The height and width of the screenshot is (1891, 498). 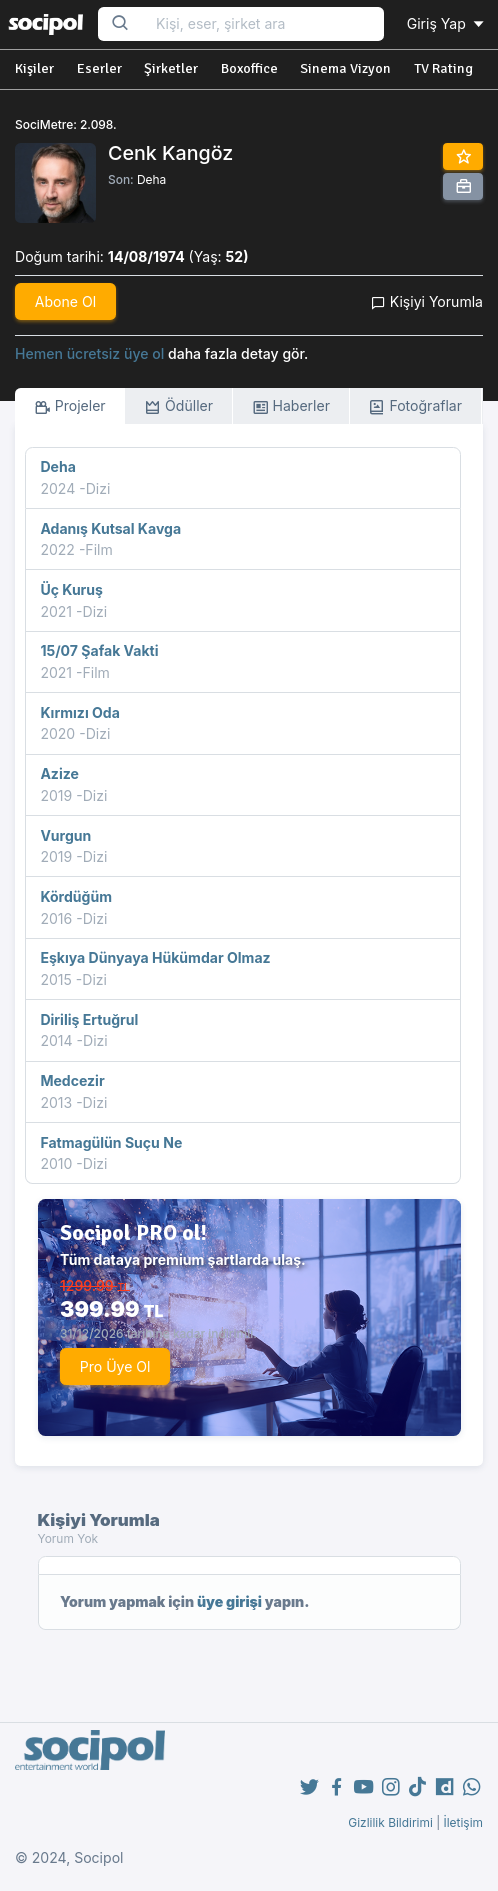 I want to click on Azize, so click(x=59, y=773).